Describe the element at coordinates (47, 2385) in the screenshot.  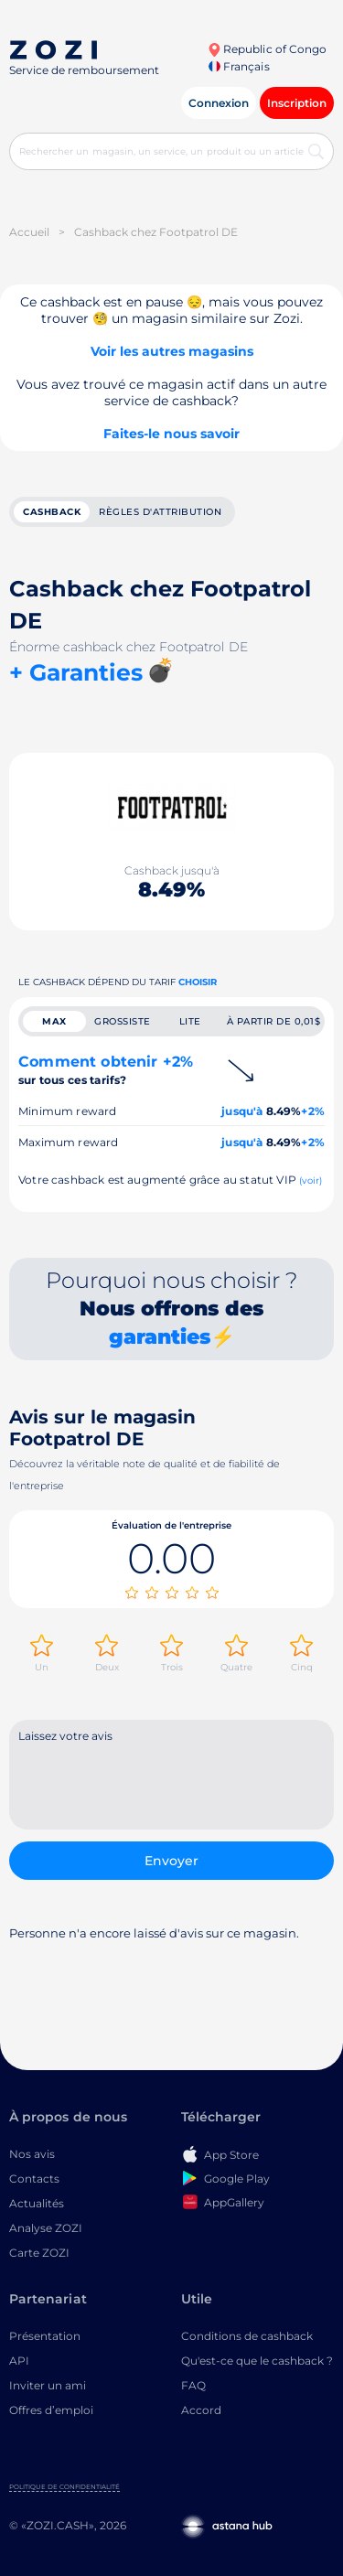
I see `Inviter un ami` at that location.